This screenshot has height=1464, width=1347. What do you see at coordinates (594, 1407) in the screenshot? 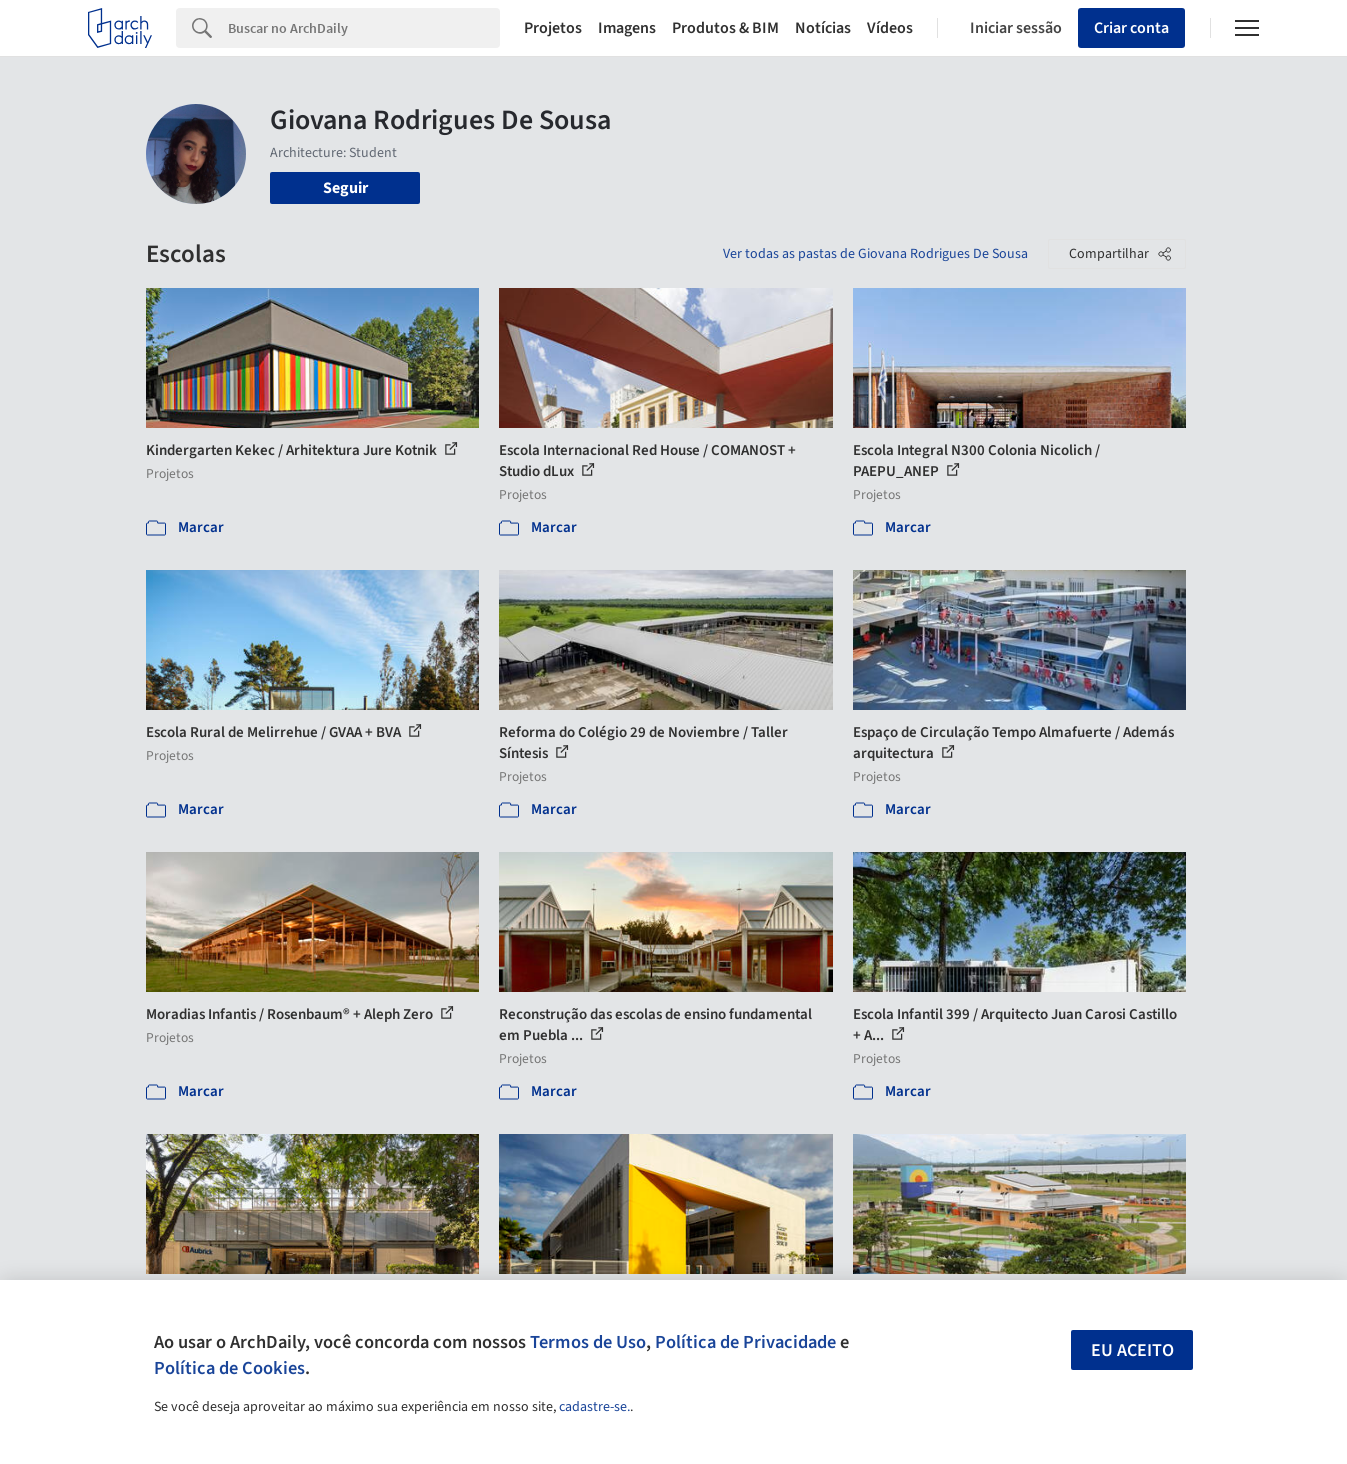
I see `cadastre-se.` at bounding box center [594, 1407].